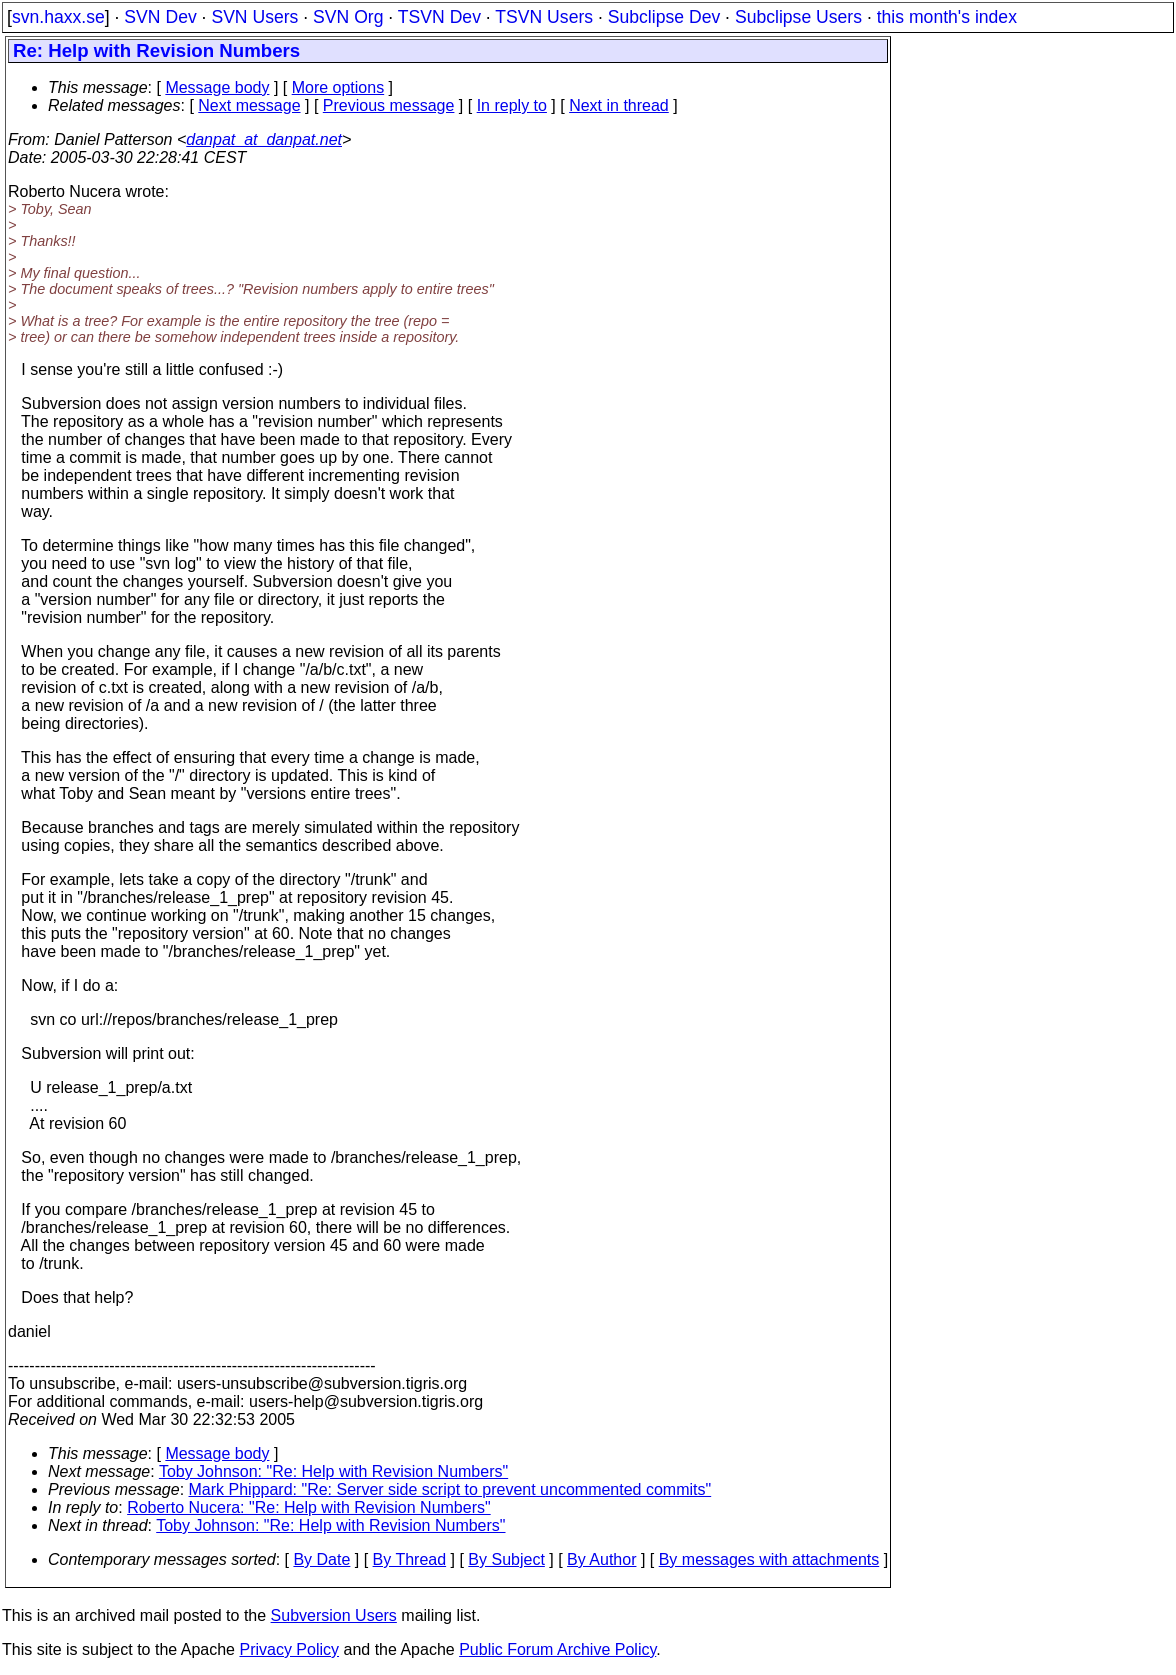 The width and height of the screenshot is (1176, 1675). Describe the element at coordinates (333, 1471) in the screenshot. I see `Toby Johnson: "Re: Help with Revision Numbers"` at that location.